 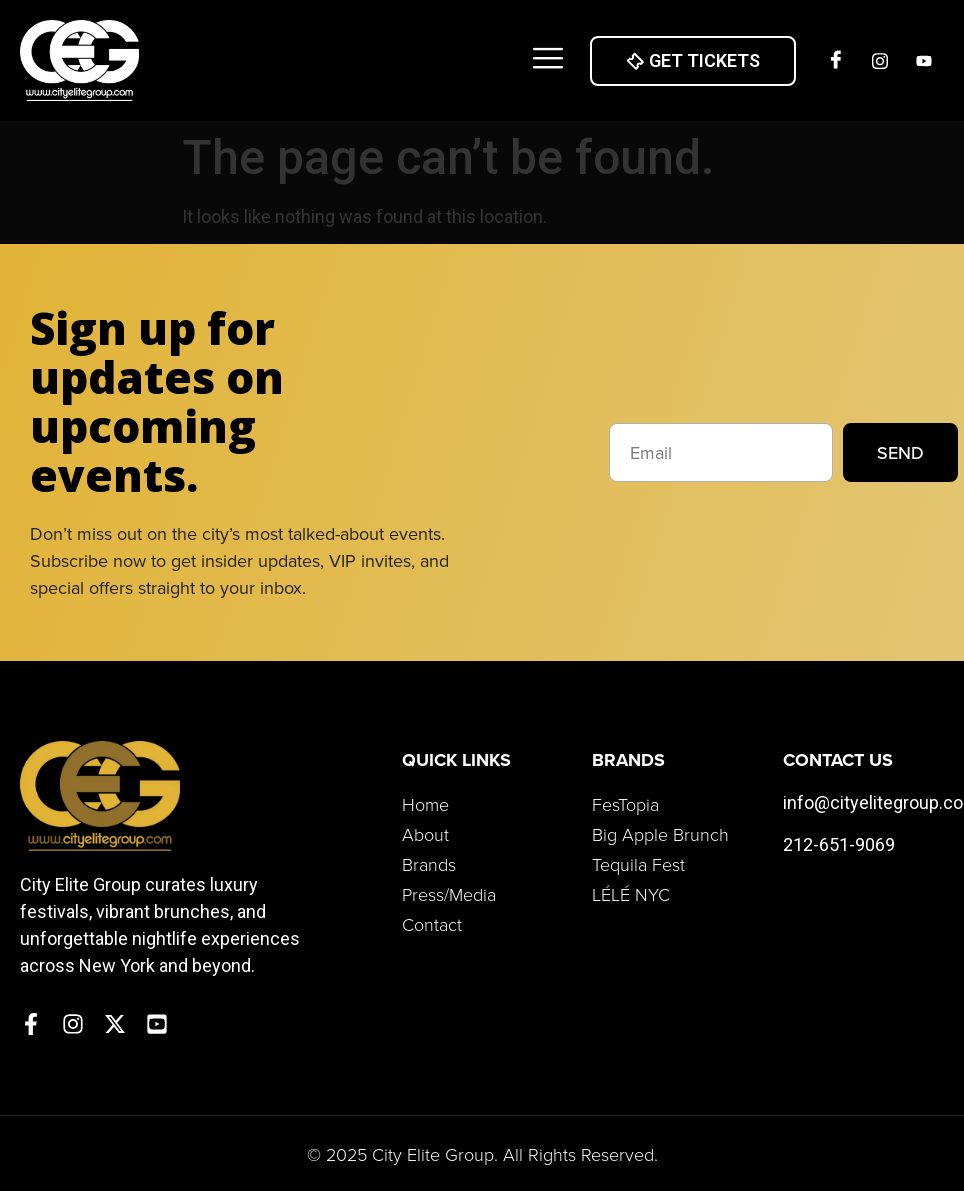 What do you see at coordinates (425, 804) in the screenshot?
I see `Home` at bounding box center [425, 804].